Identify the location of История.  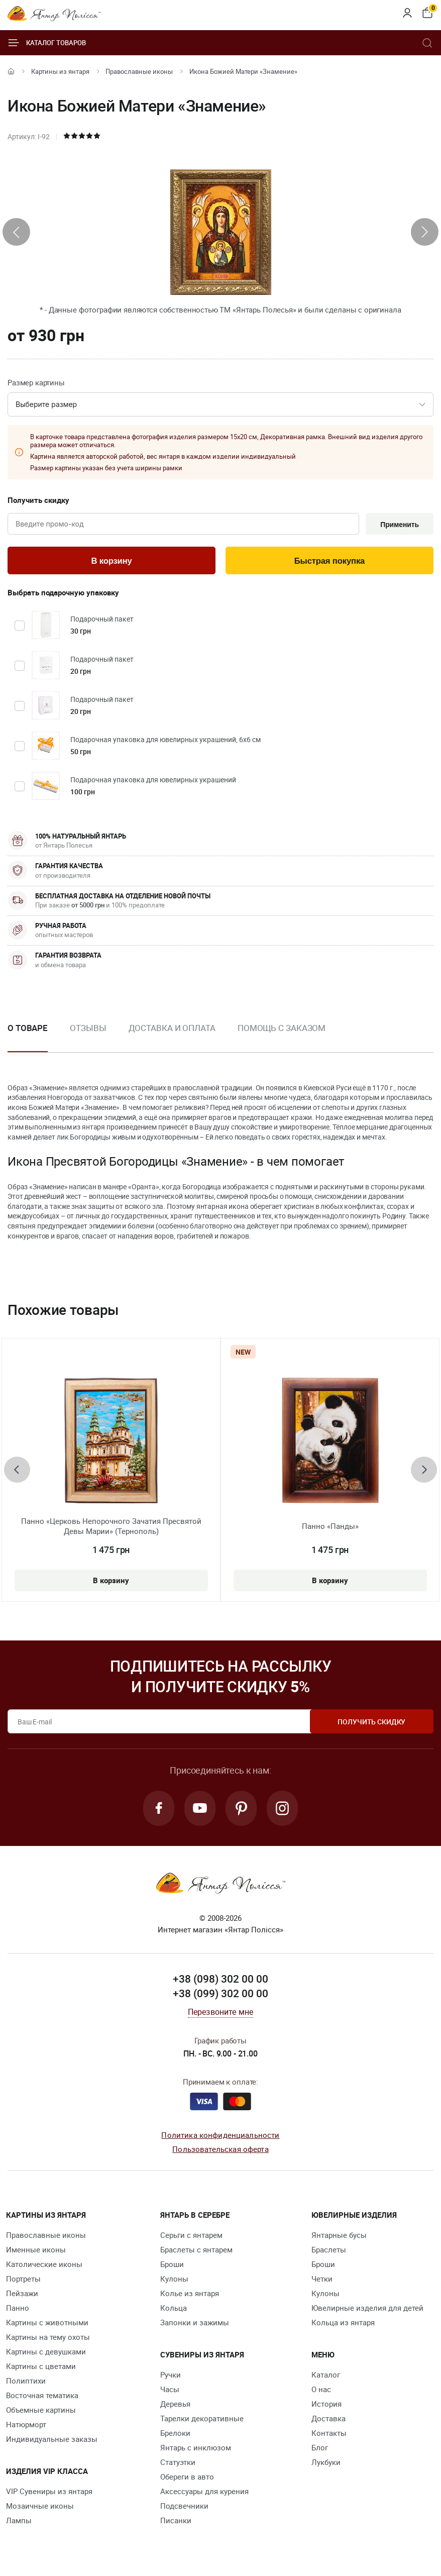
(326, 2405).